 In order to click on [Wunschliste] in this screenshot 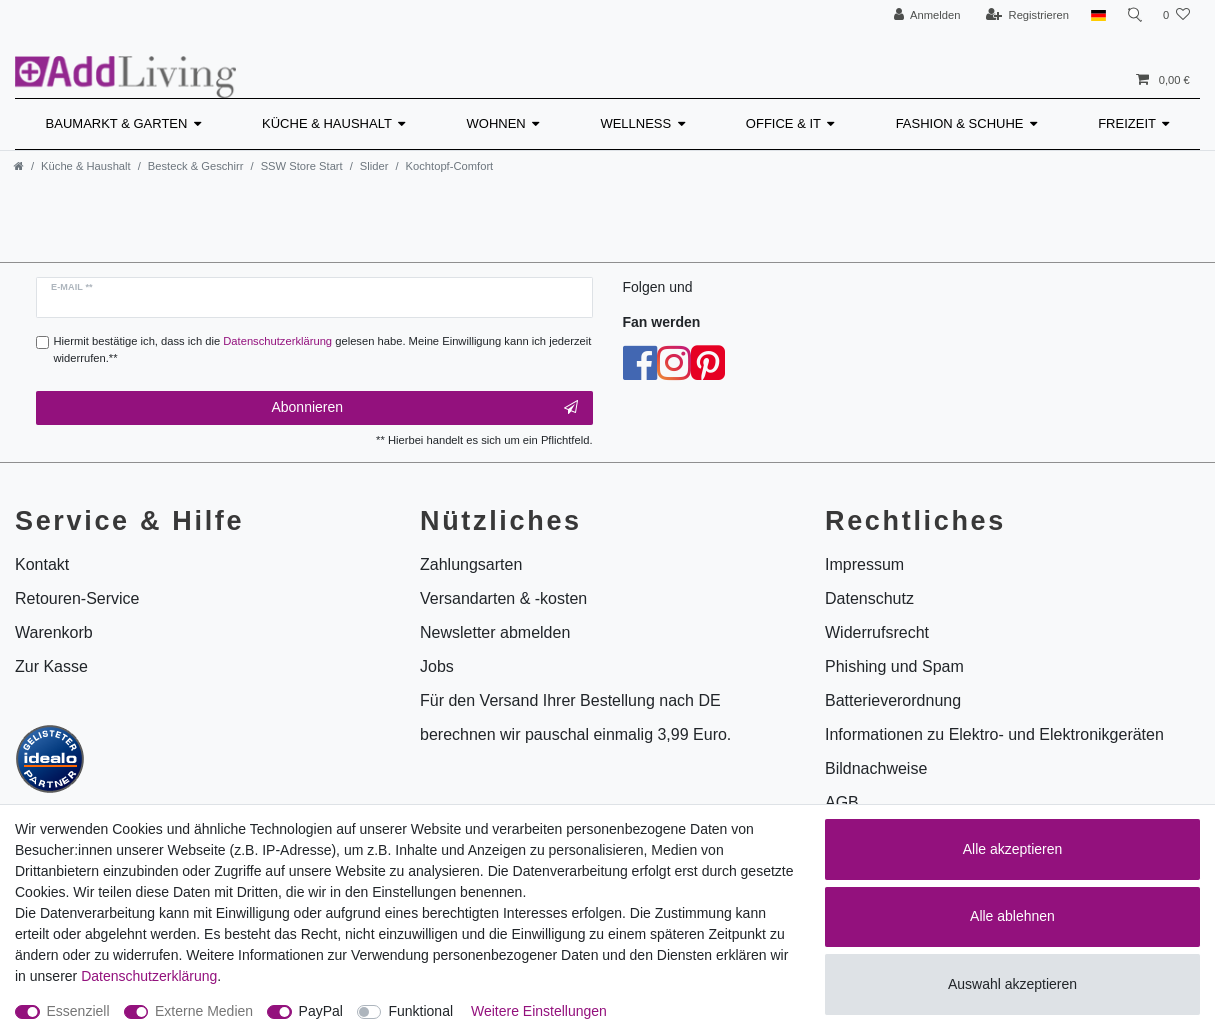, I will do `click(1176, 15)`.